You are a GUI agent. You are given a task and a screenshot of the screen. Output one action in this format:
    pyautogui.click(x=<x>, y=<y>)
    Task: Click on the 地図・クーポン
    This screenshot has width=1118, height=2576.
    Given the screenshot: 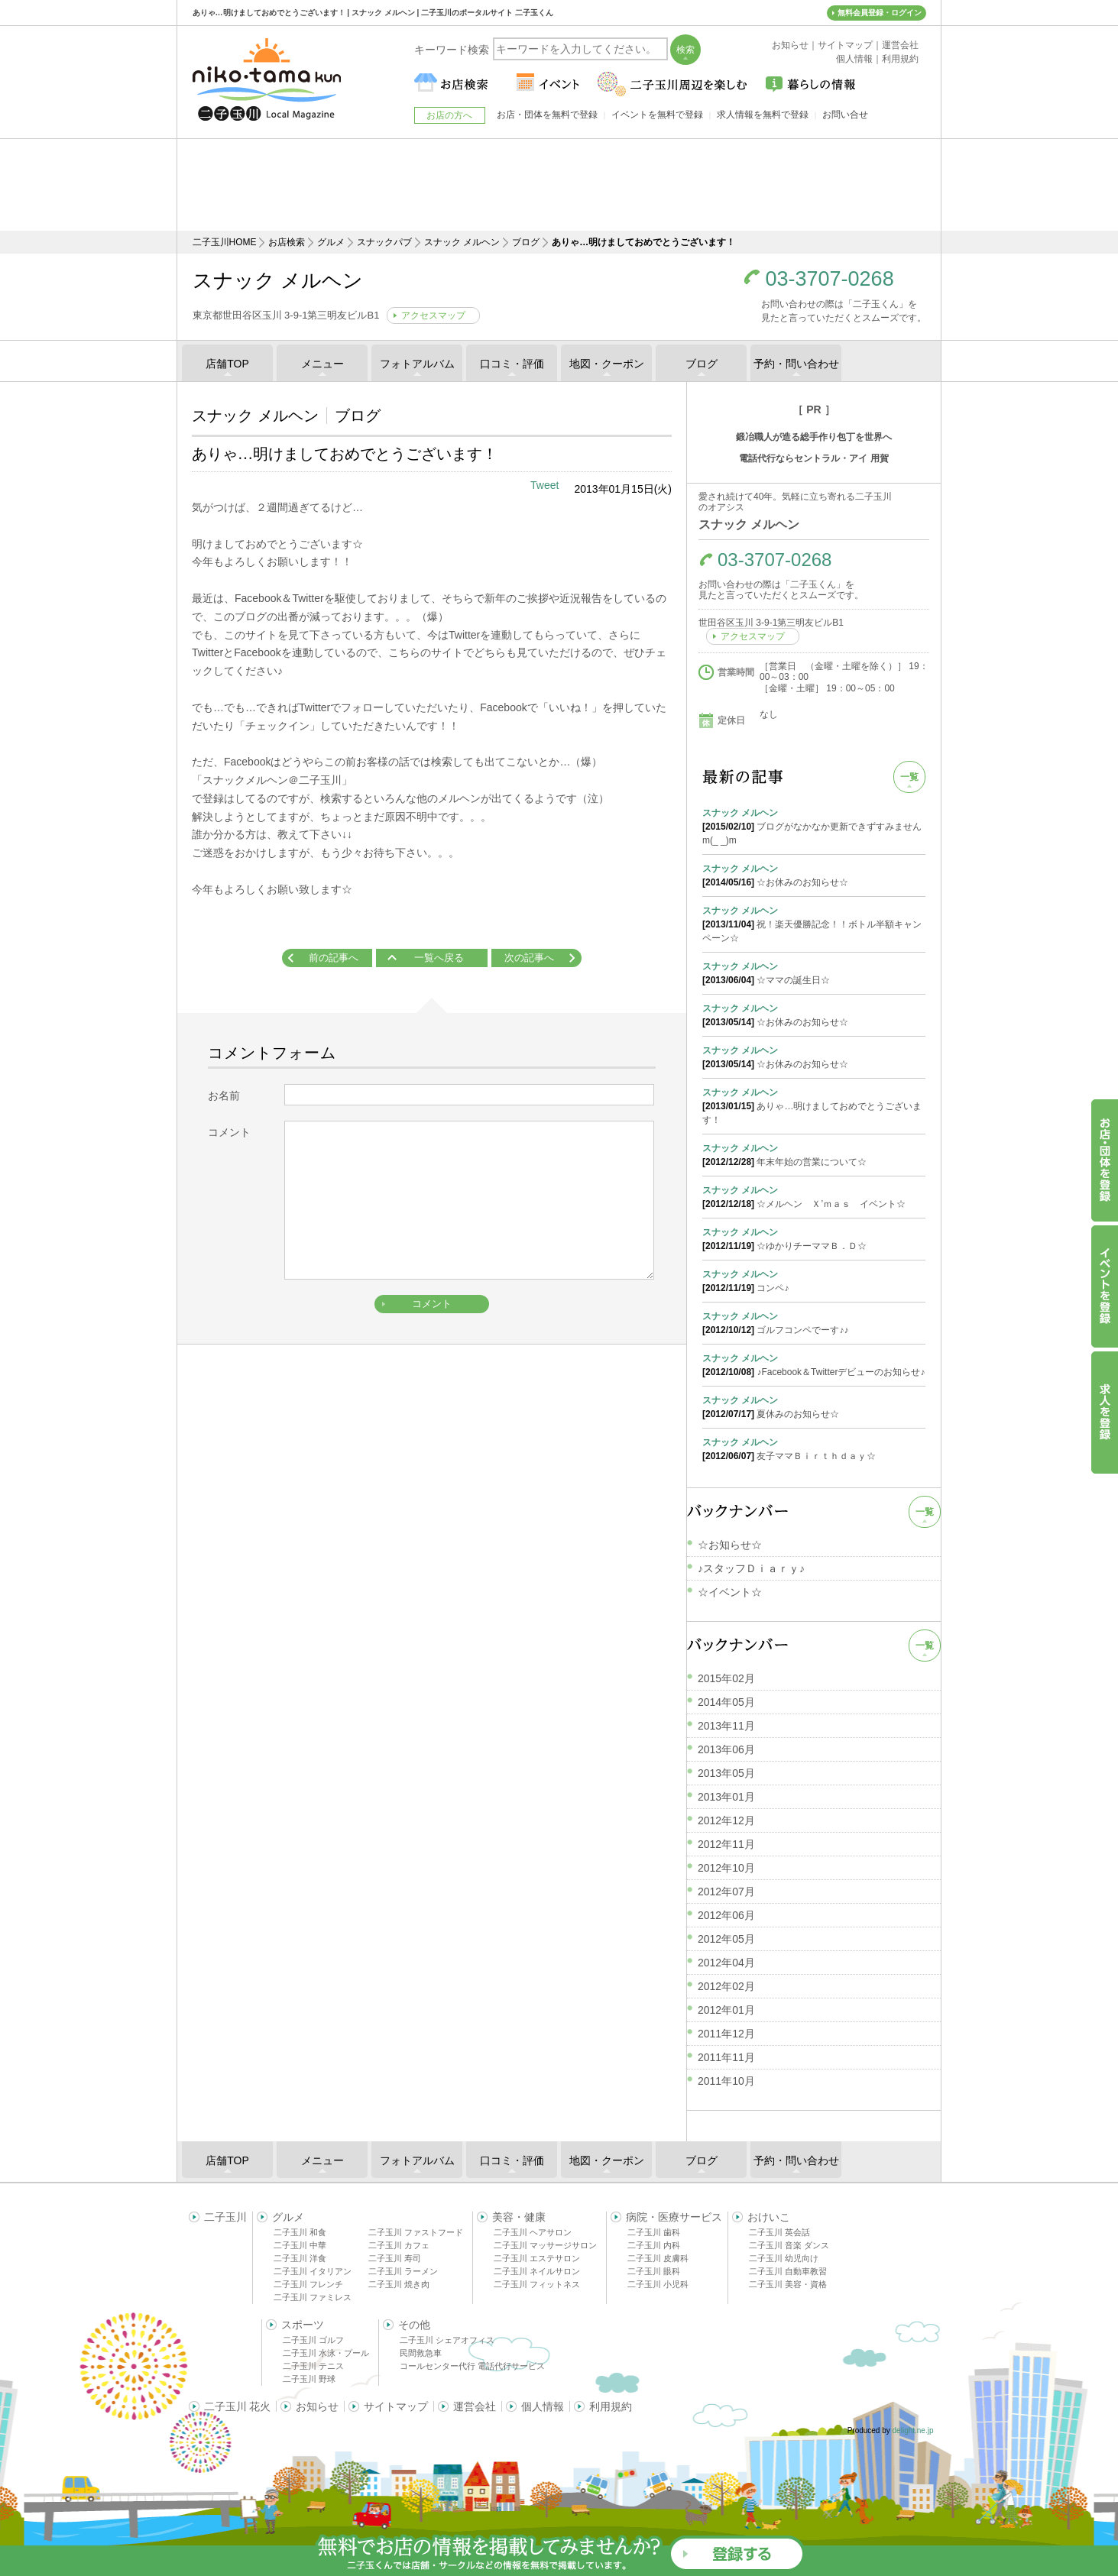 What is the action you would take?
    pyautogui.click(x=606, y=364)
    